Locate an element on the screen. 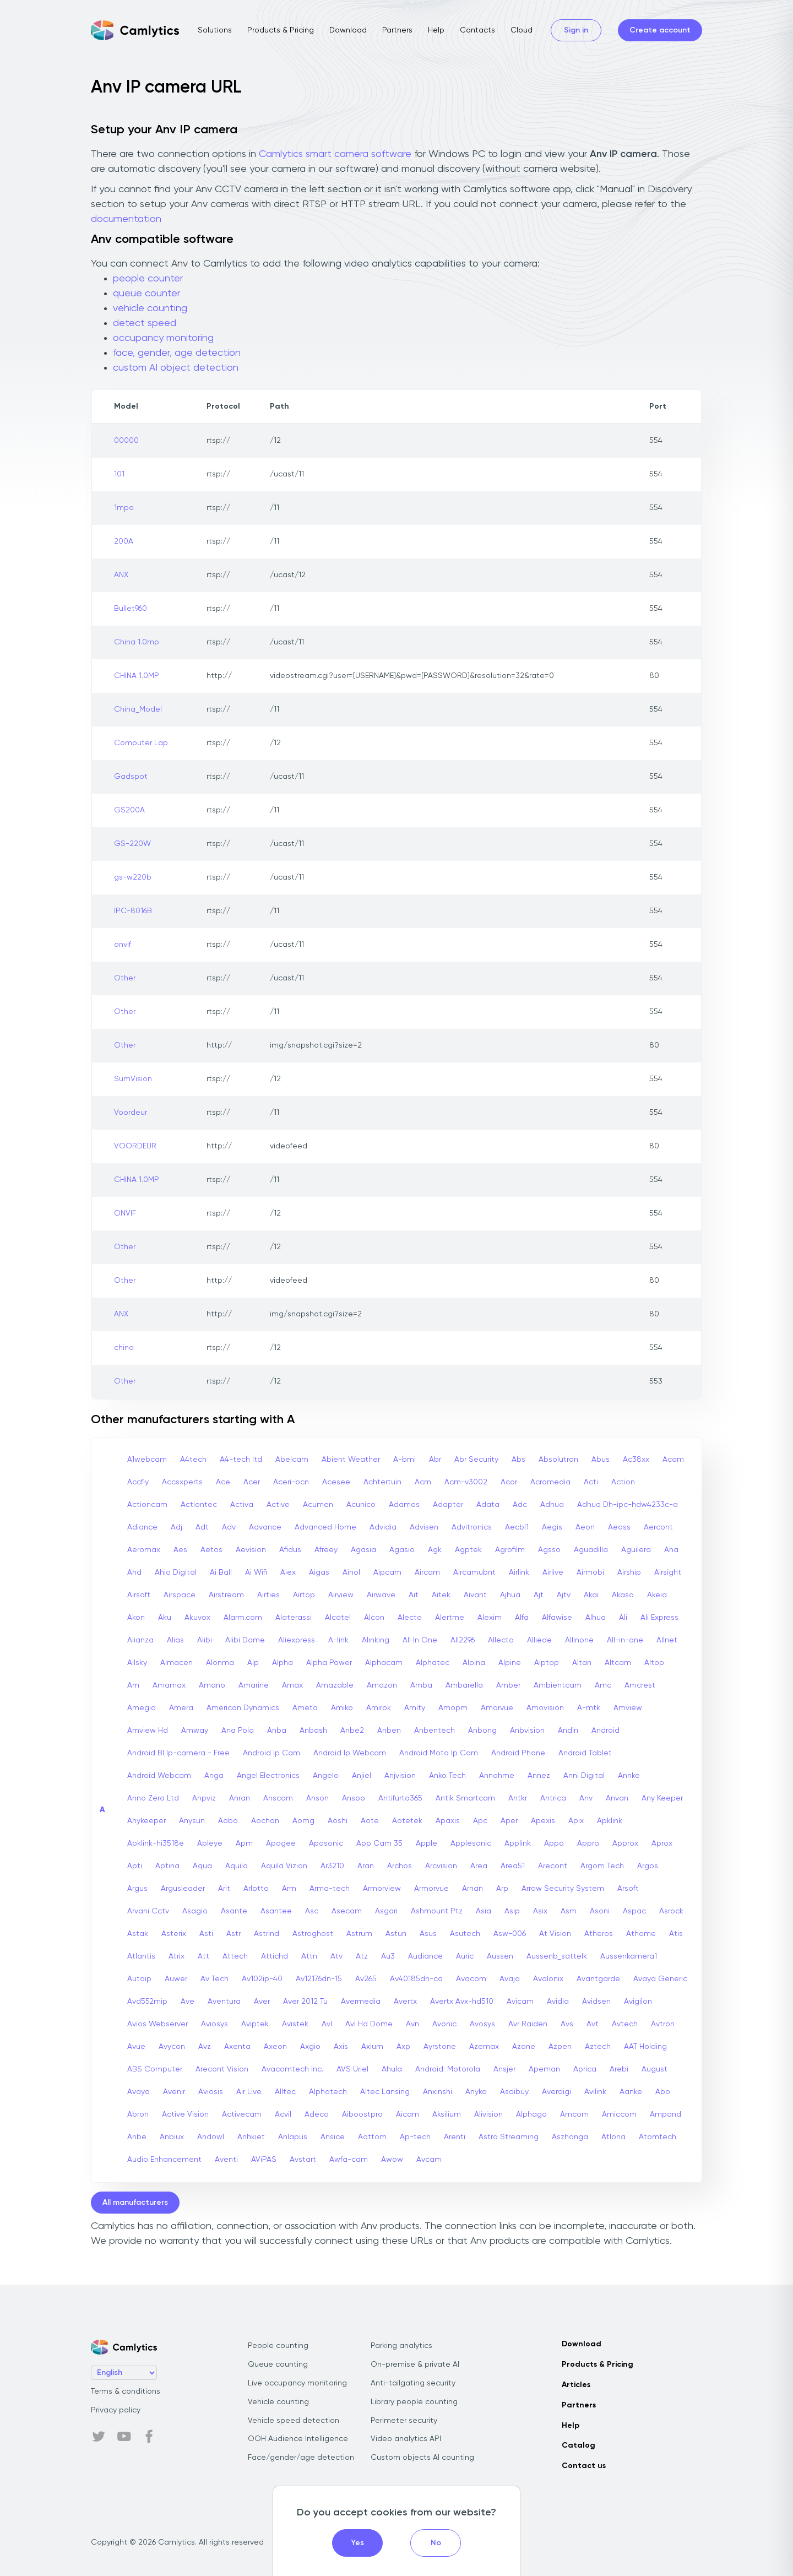 The image size is (793, 2576). All manufacturers is located at coordinates (135, 2202).